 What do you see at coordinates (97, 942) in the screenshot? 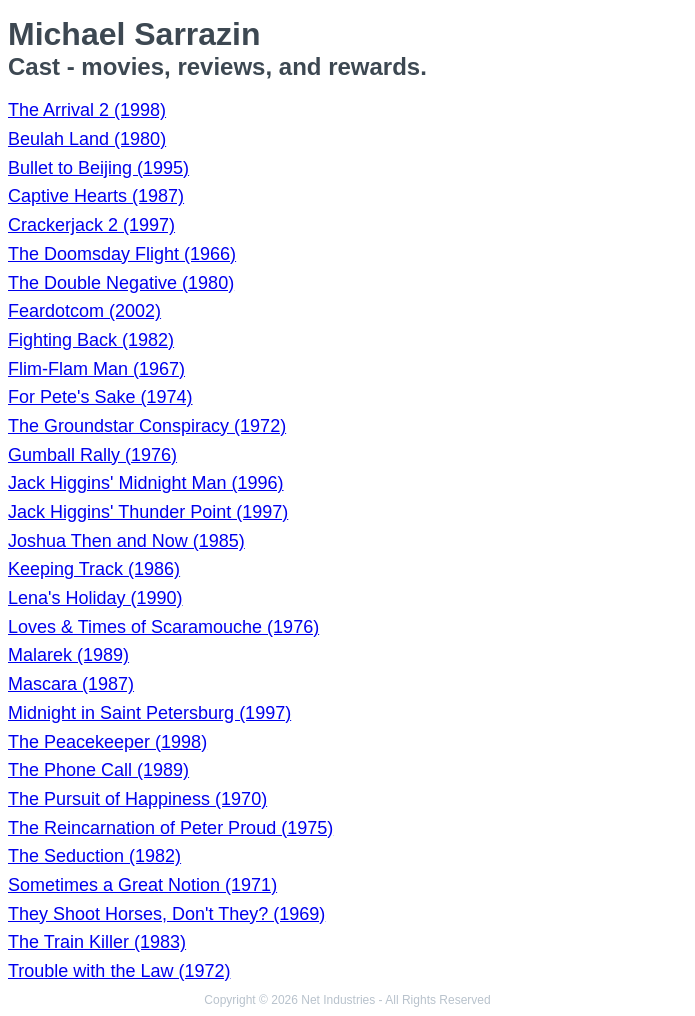
I see `The Train Killer (1983)` at bounding box center [97, 942].